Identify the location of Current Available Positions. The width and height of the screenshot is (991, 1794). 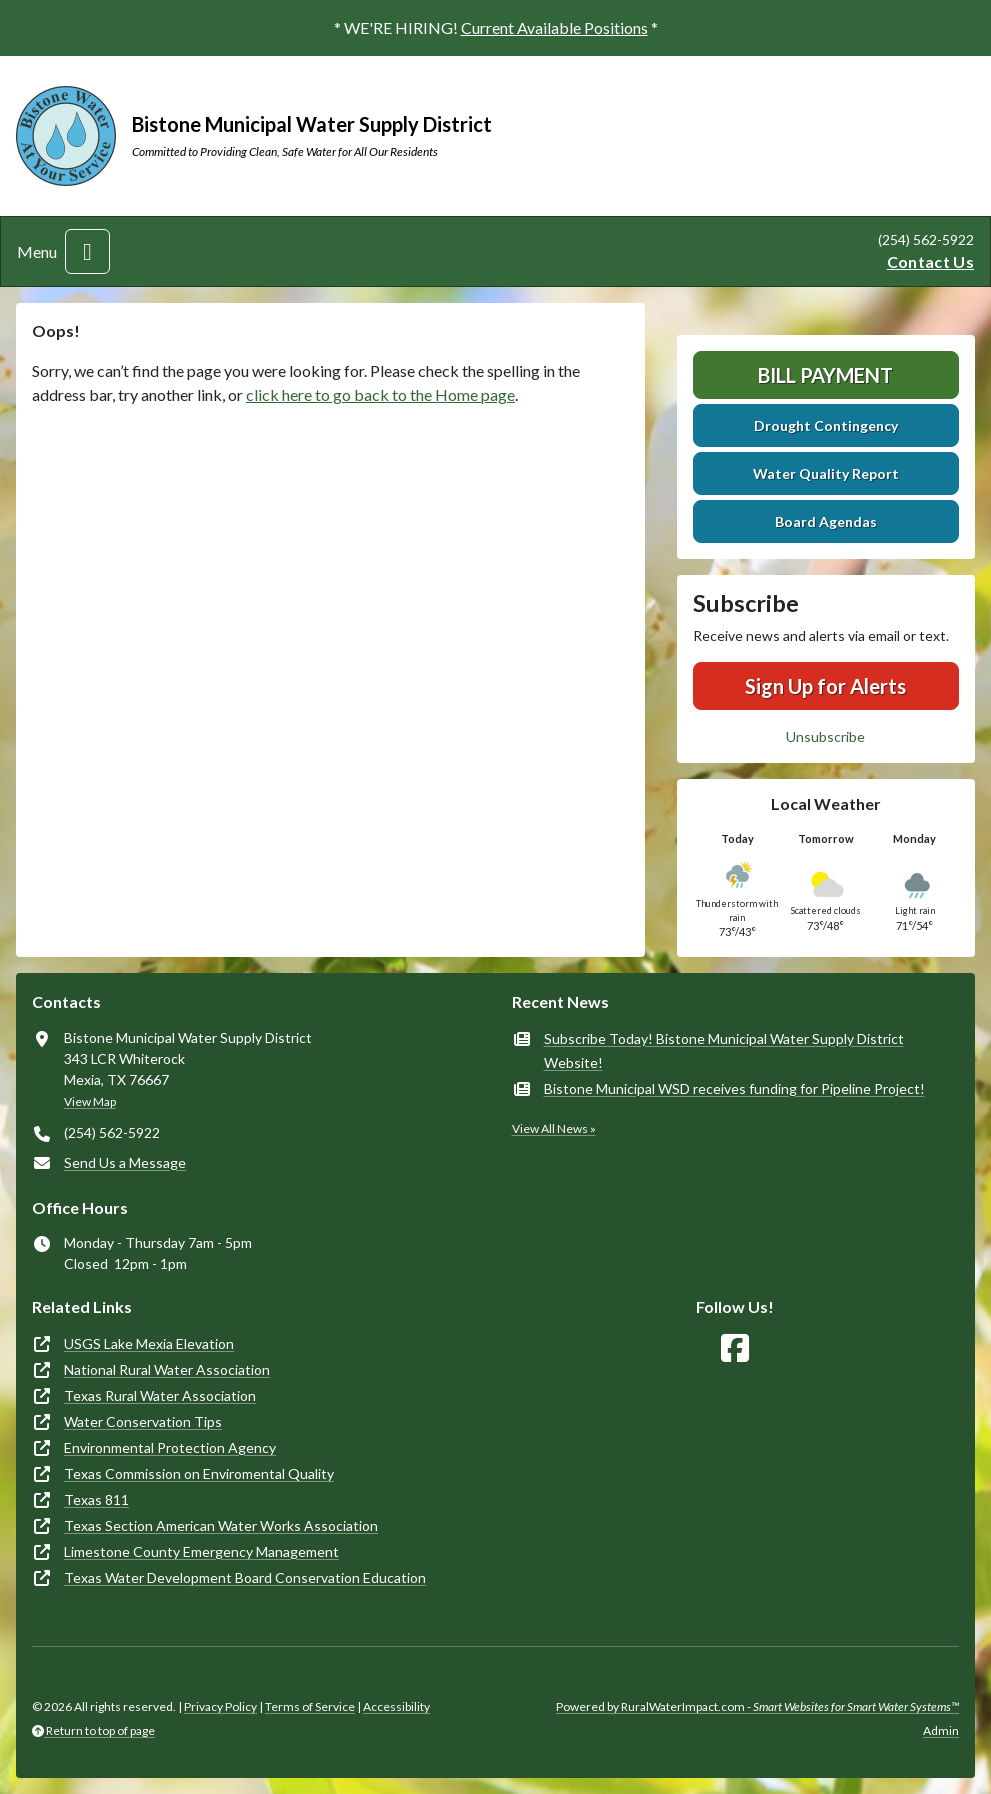
(554, 27).